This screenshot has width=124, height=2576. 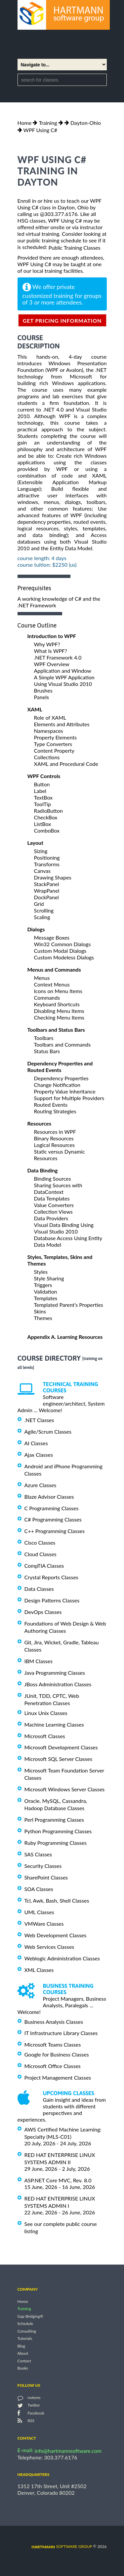 What do you see at coordinates (38, 1889) in the screenshot?
I see `SOA Classes` at bounding box center [38, 1889].